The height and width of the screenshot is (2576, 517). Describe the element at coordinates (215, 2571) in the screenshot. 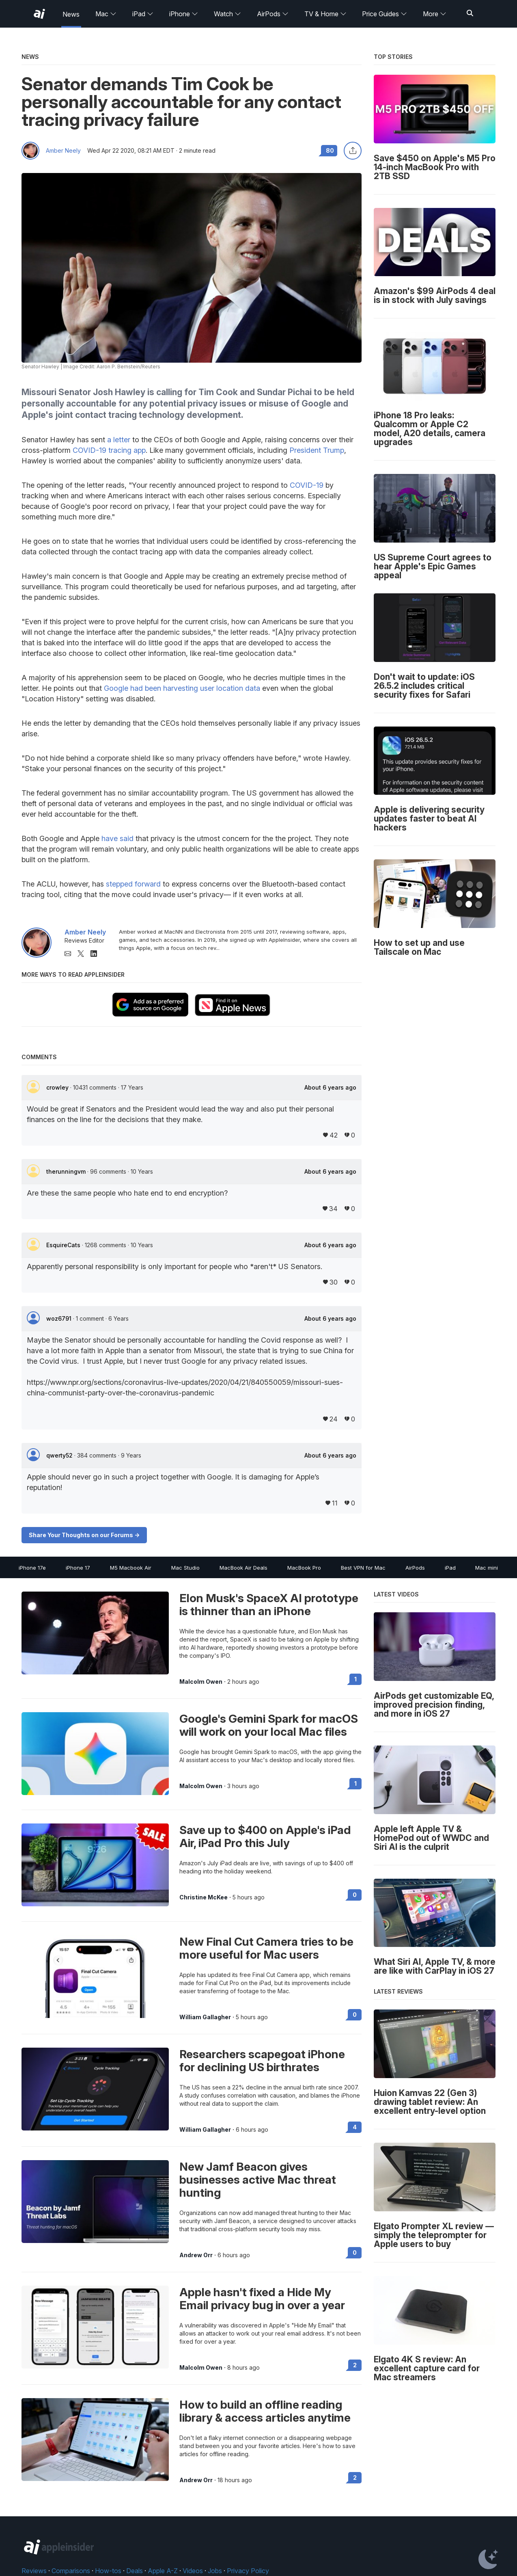

I see `Jobs` at that location.